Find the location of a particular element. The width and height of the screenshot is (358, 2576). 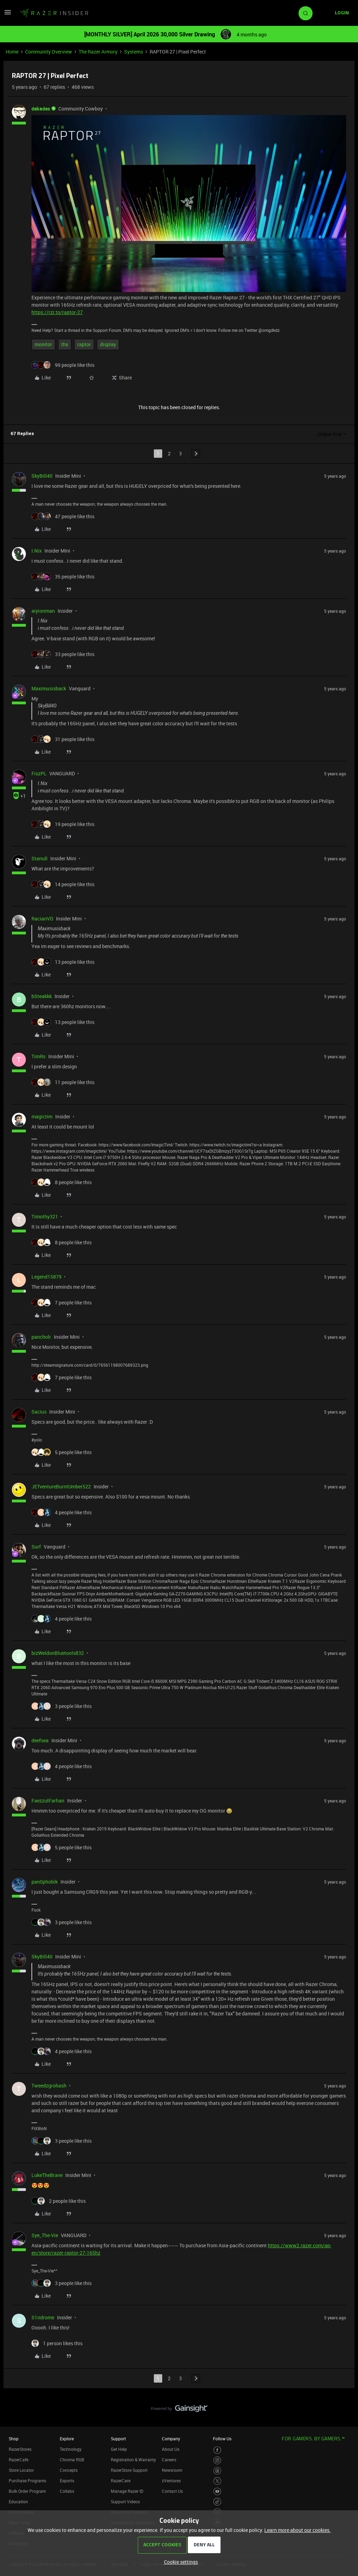

Collabs is located at coordinates (67, 2491).